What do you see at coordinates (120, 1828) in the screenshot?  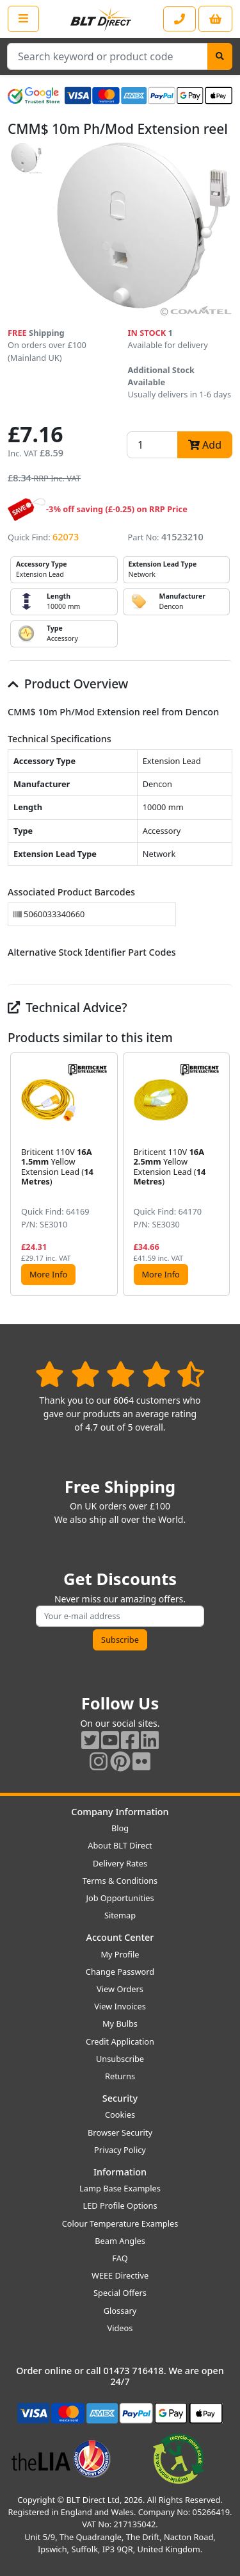 I see `Blog` at bounding box center [120, 1828].